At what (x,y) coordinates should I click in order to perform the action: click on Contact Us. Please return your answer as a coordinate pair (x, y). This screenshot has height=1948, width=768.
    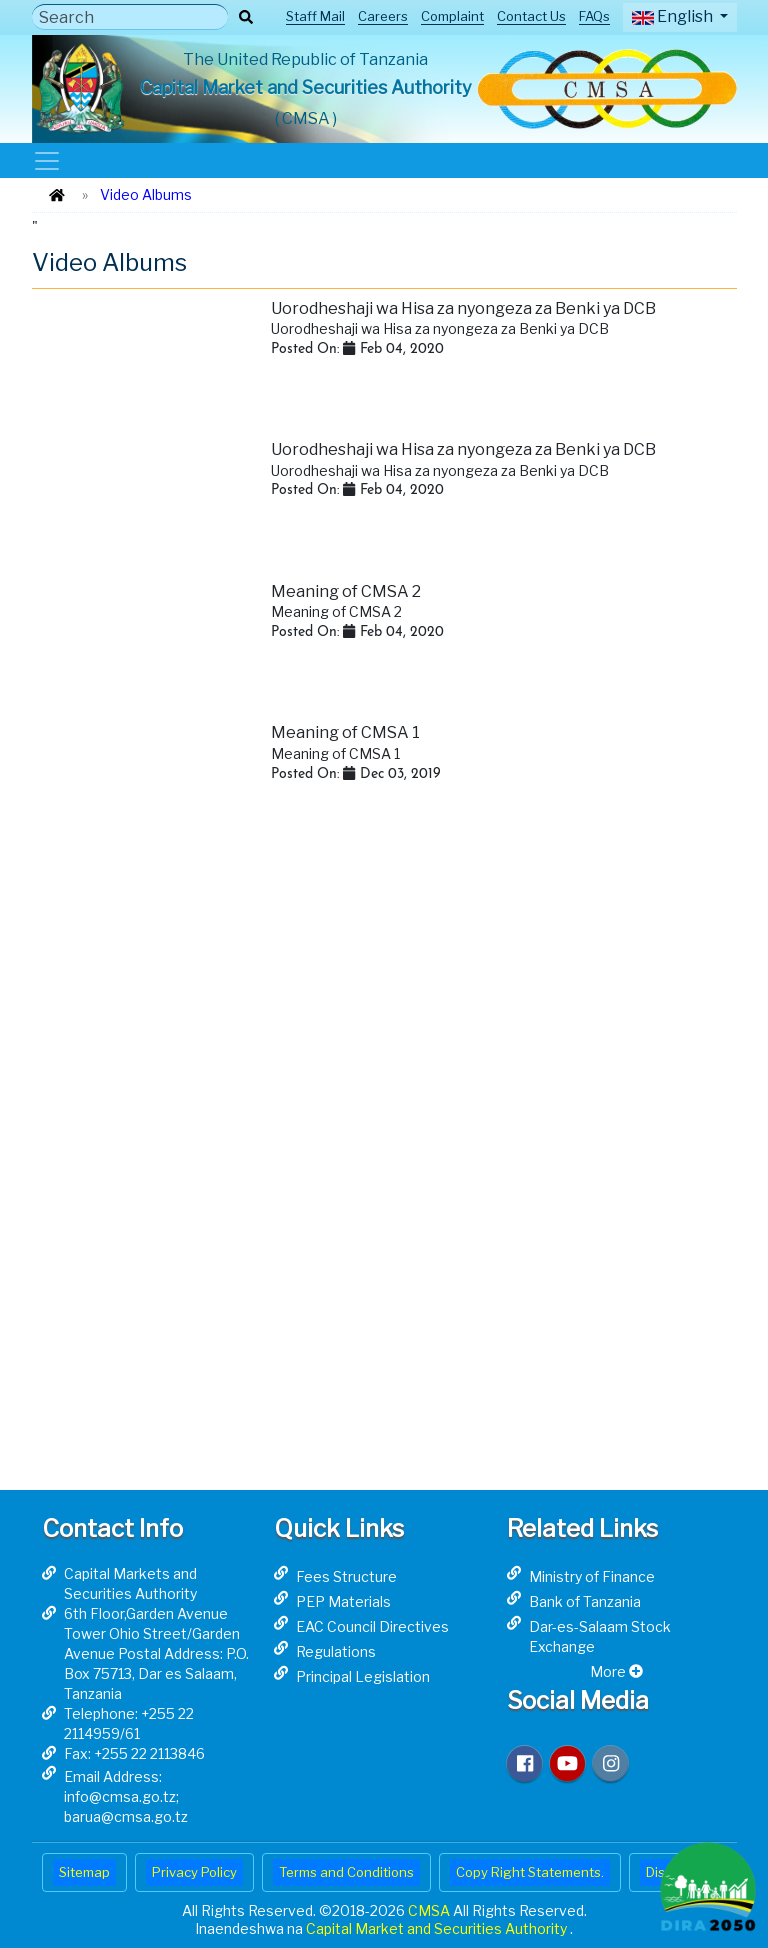
    Looking at the image, I should click on (531, 16).